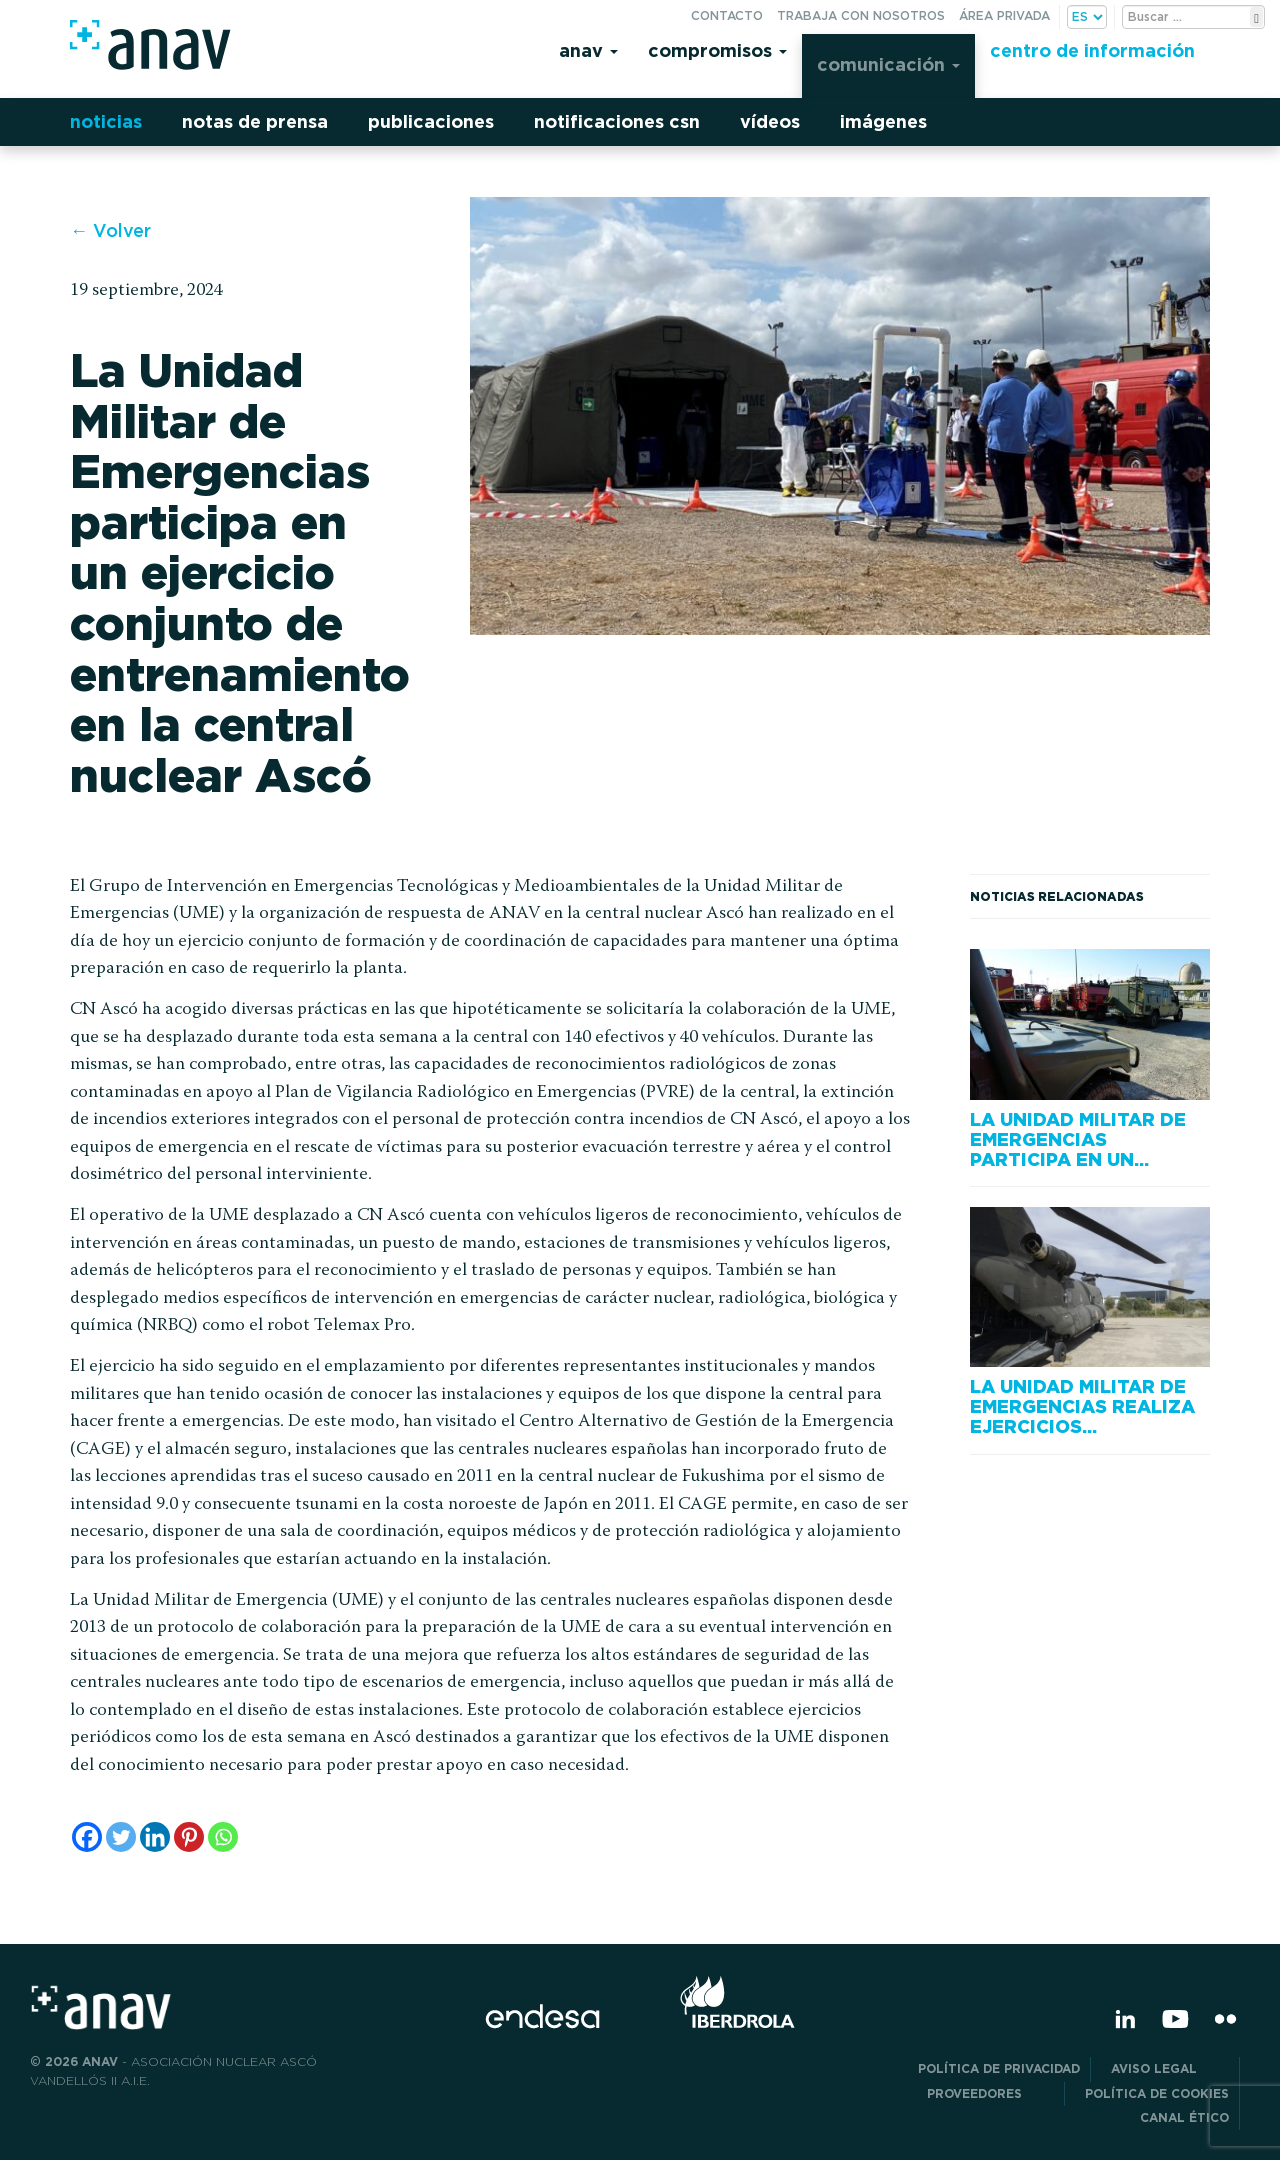  What do you see at coordinates (1092, 50) in the screenshot?
I see `Centro de información` at bounding box center [1092, 50].